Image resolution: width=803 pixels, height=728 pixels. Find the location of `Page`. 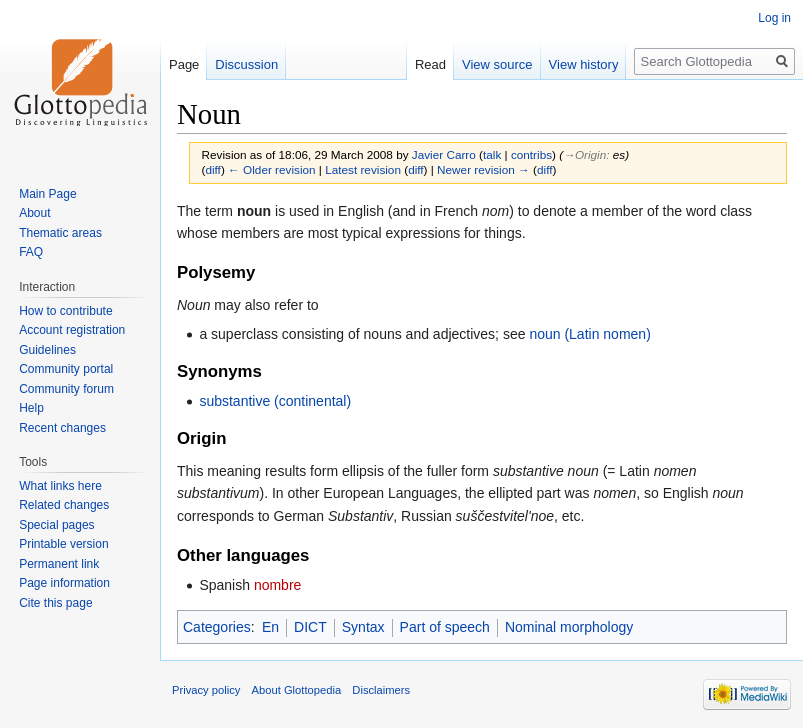

Page is located at coordinates (184, 64).